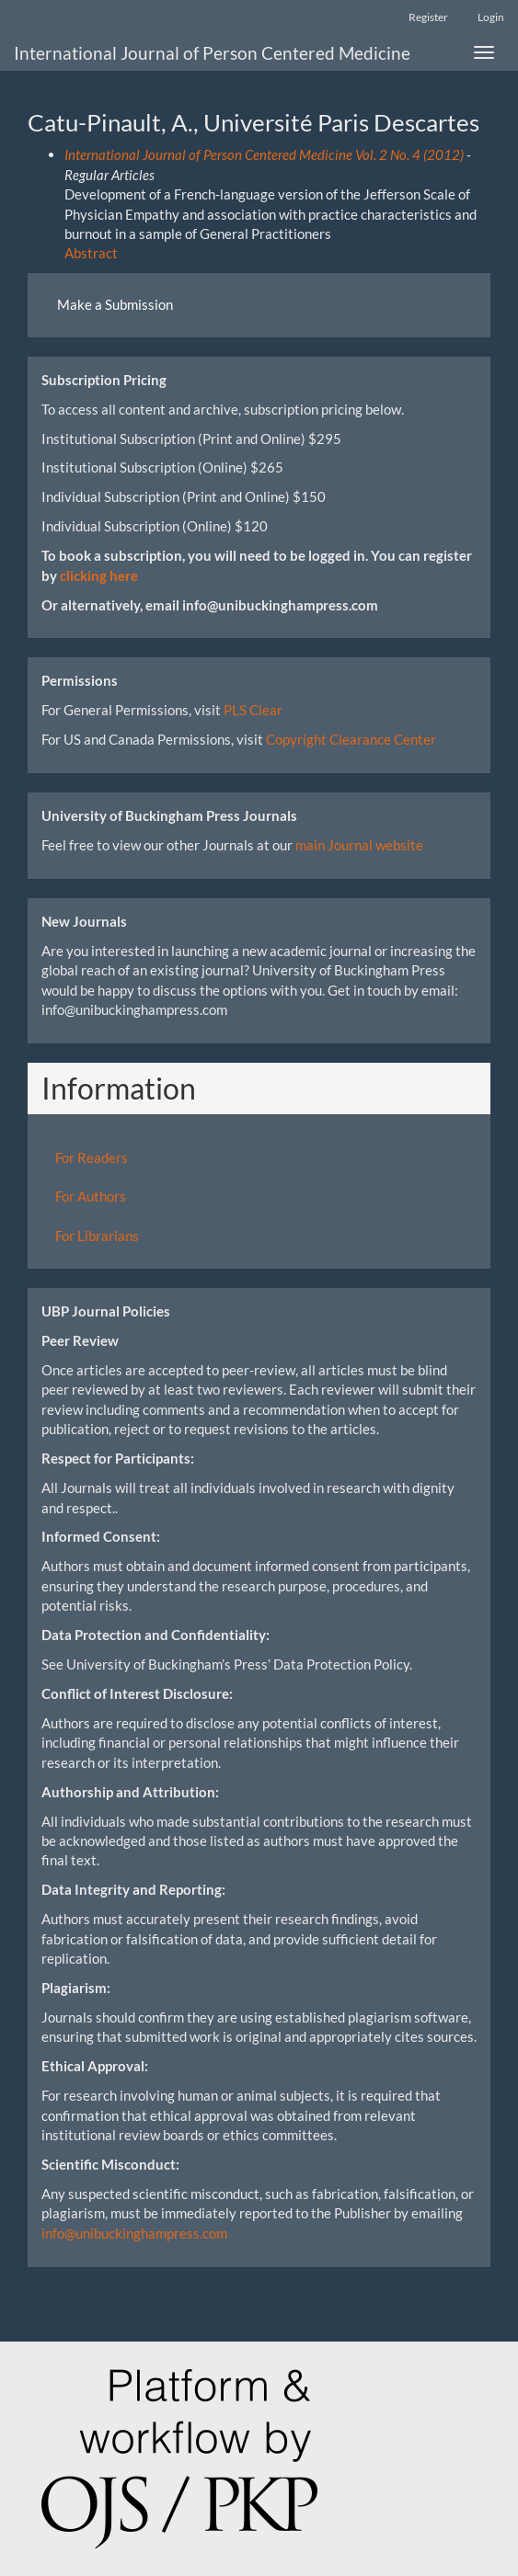 The width and height of the screenshot is (518, 2576). Describe the element at coordinates (359, 845) in the screenshot. I see `main Journal website` at that location.